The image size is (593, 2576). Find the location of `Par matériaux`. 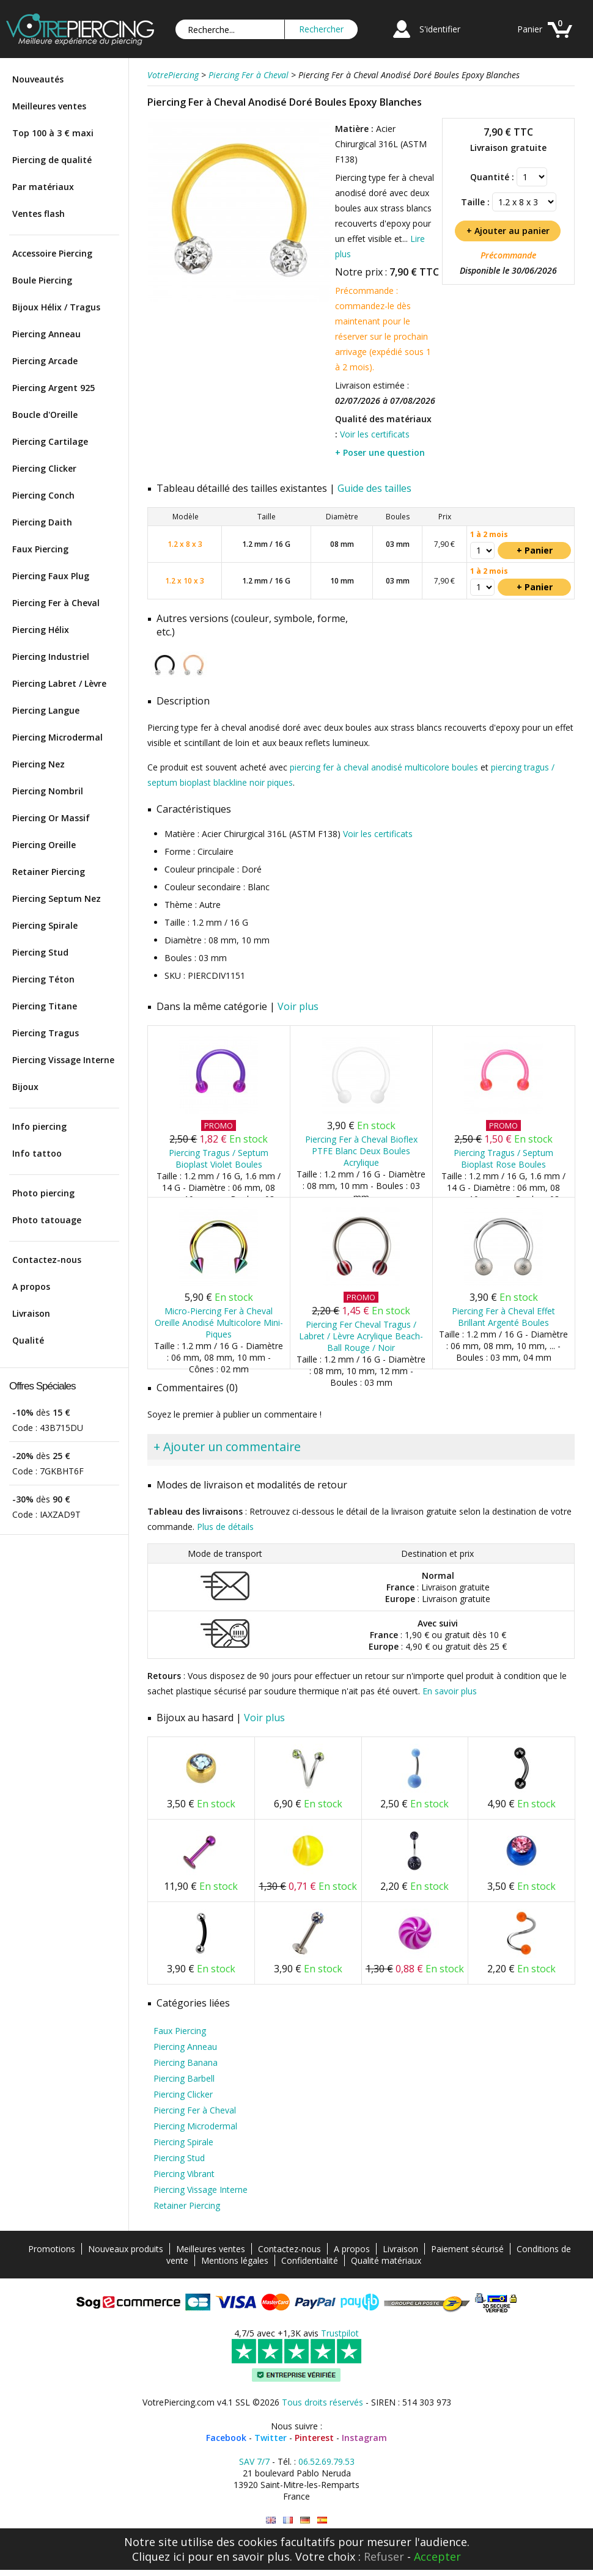

Par matériaux is located at coordinates (43, 186).